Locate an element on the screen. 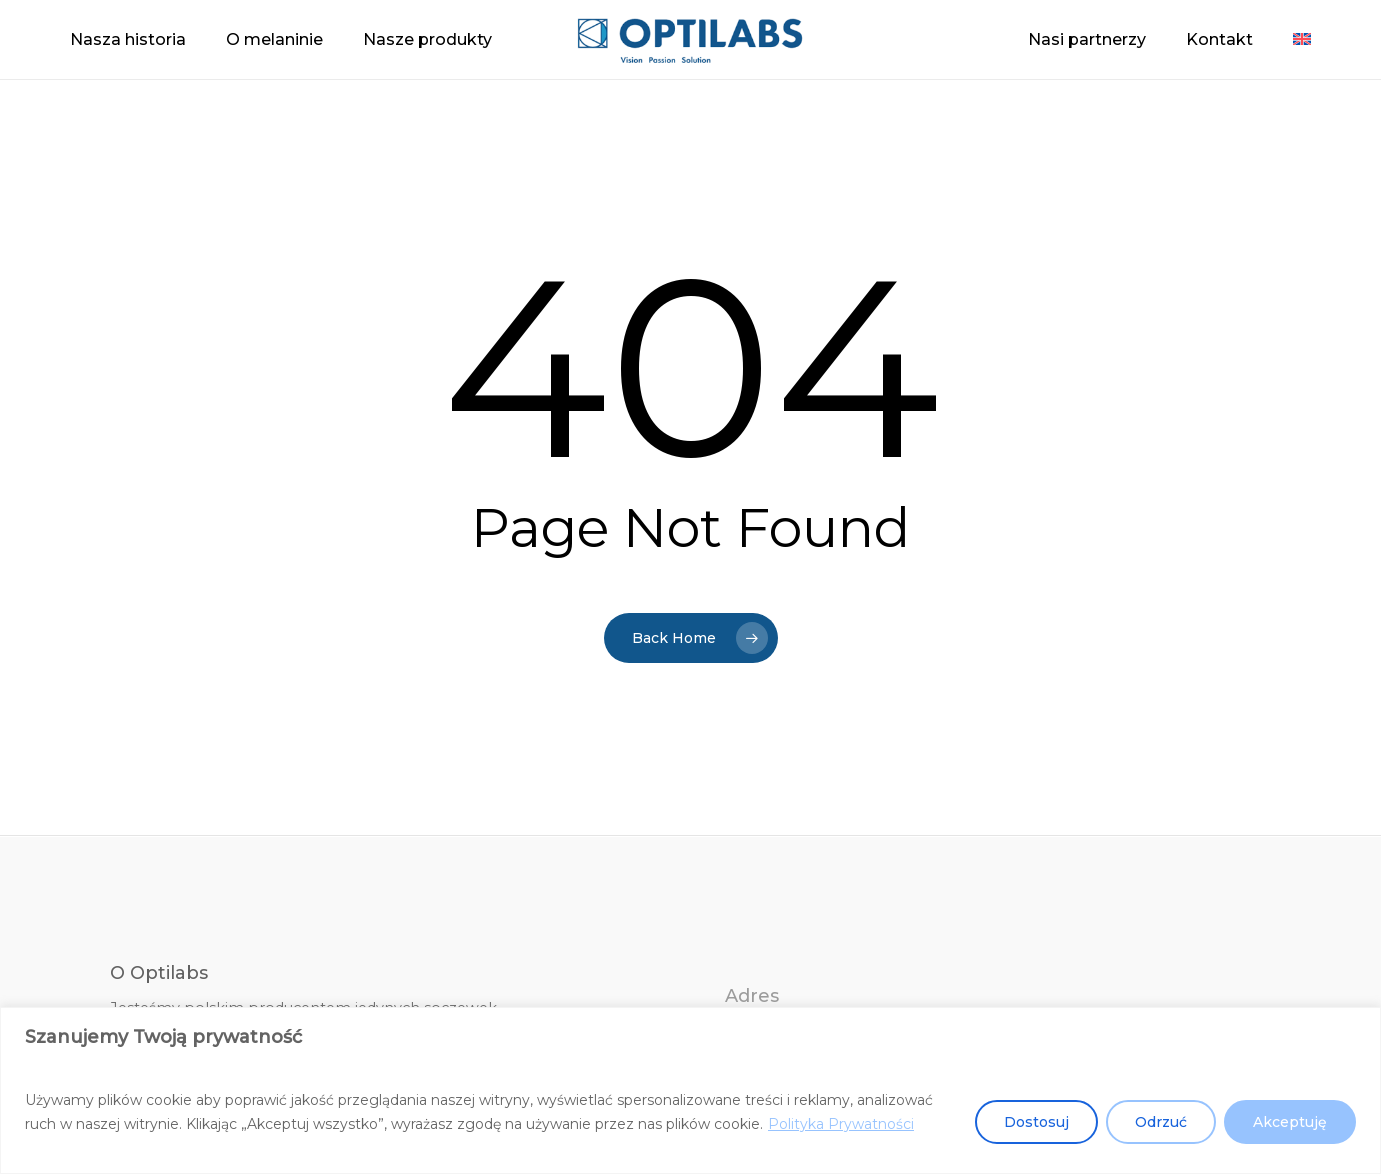  Dostosuj is located at coordinates (1036, 1122).